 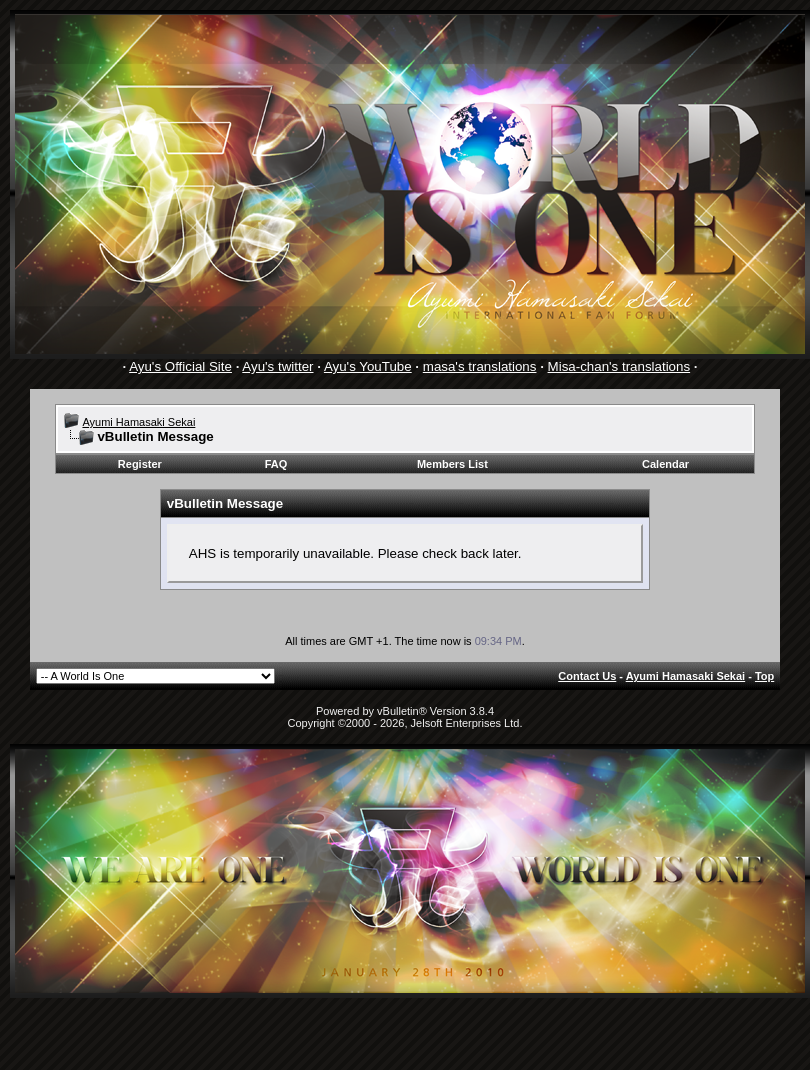 I want to click on Ayu's YouTube, so click(x=368, y=366).